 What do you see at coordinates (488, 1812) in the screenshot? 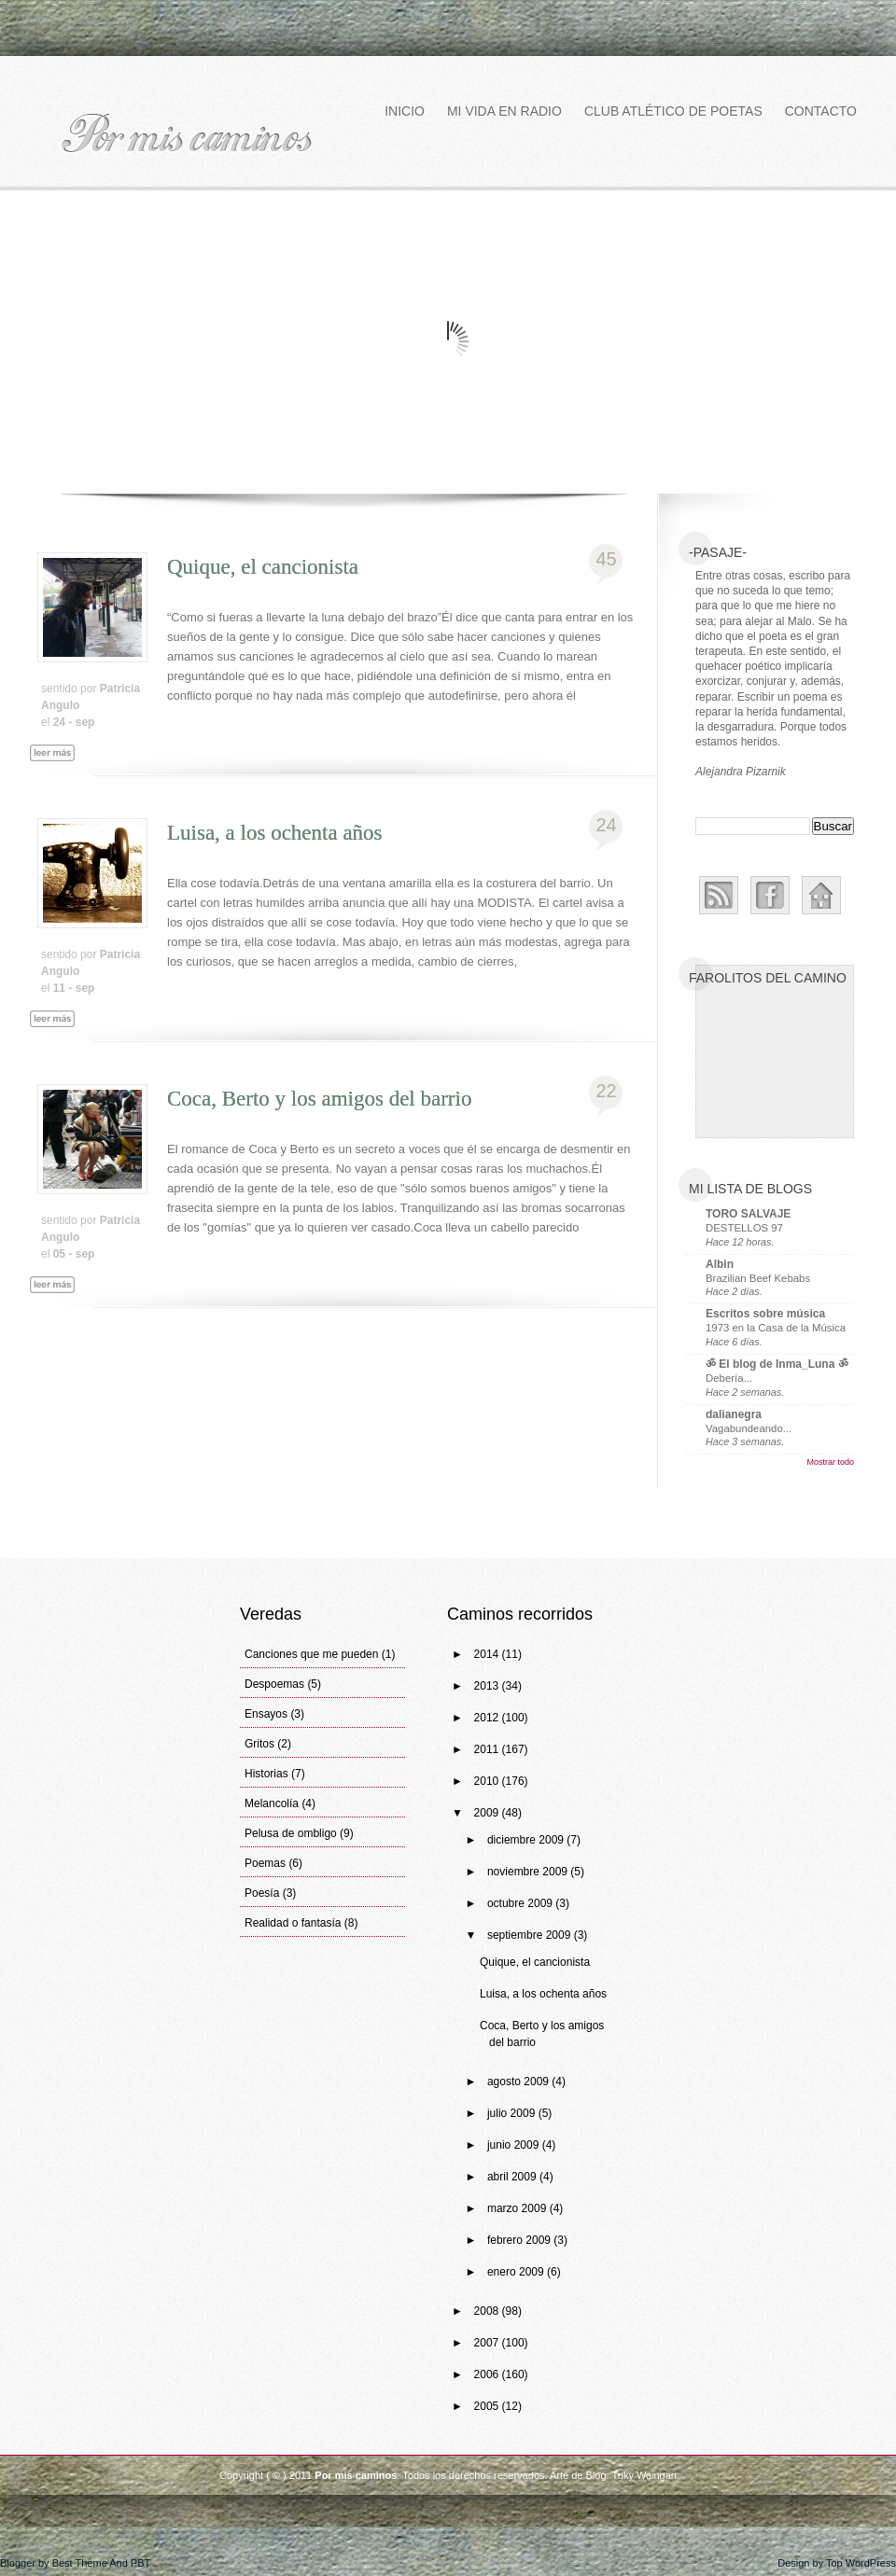
I see `2009` at bounding box center [488, 1812].